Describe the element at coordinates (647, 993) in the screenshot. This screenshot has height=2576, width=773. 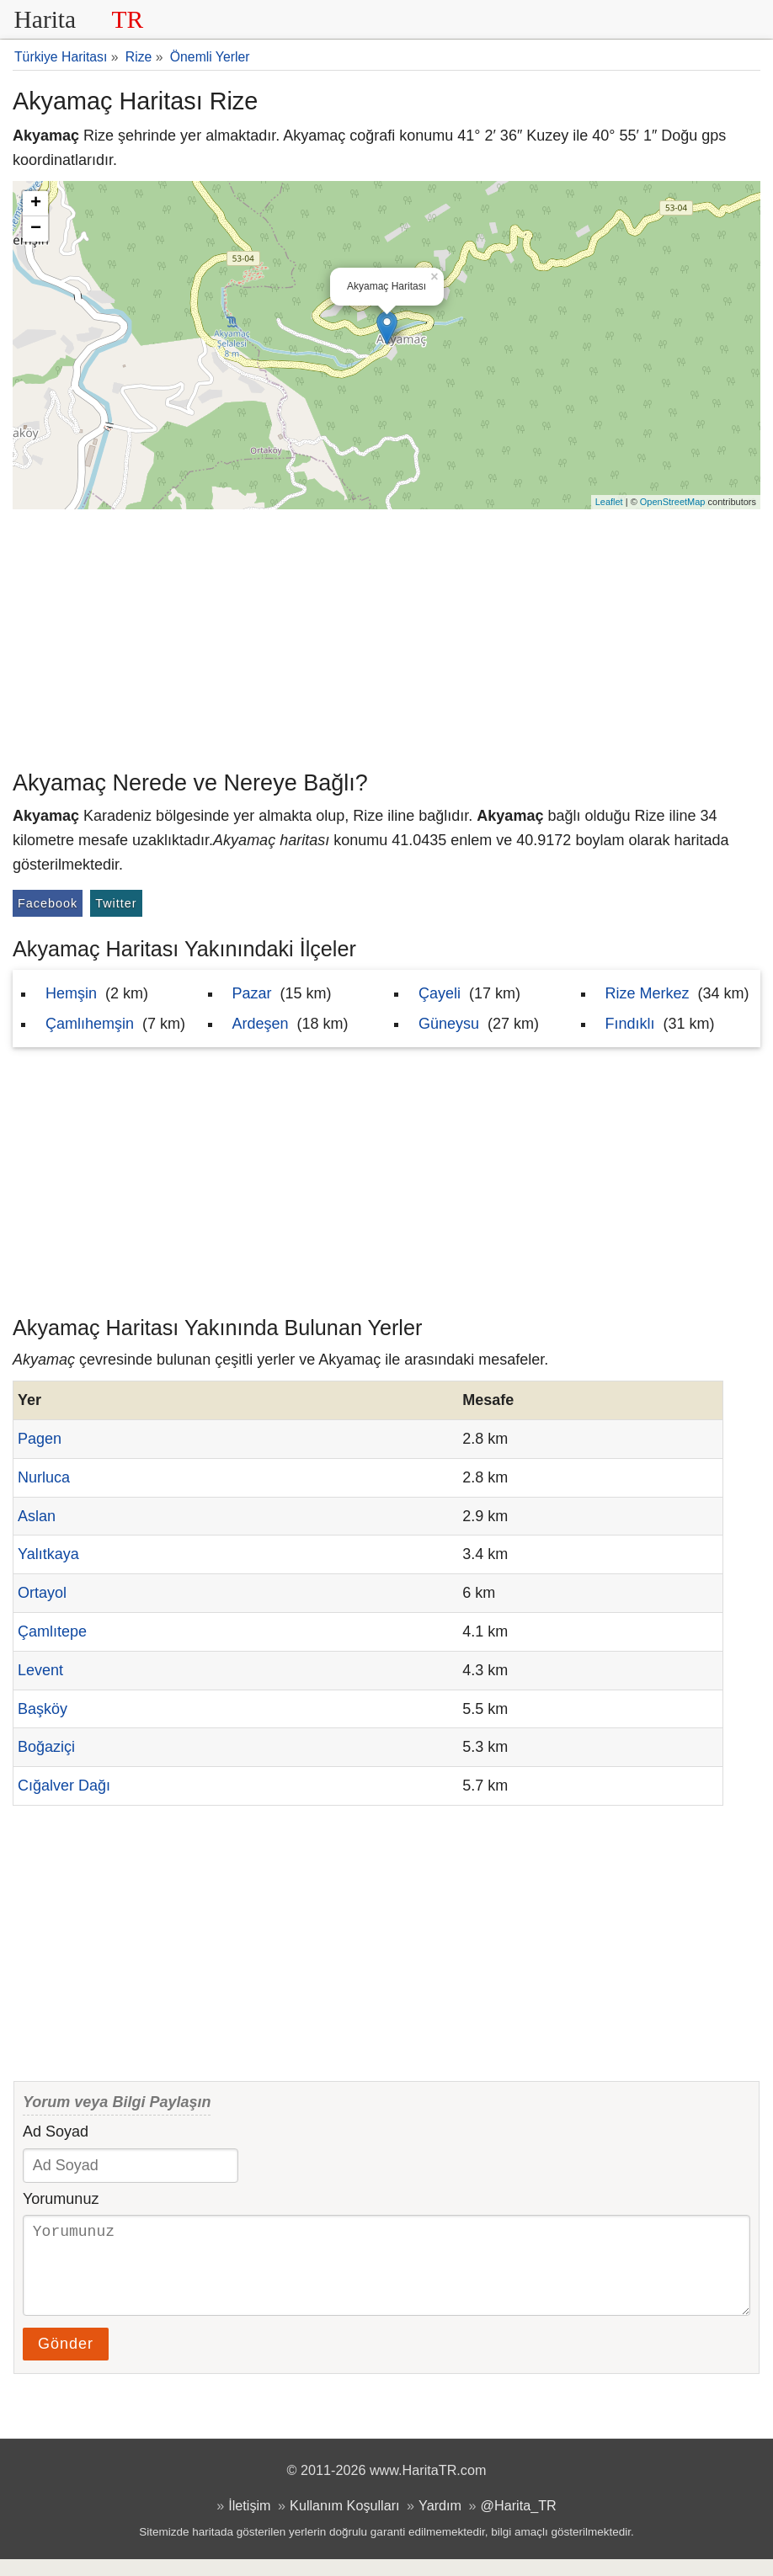
I see `Rize Merkez` at that location.